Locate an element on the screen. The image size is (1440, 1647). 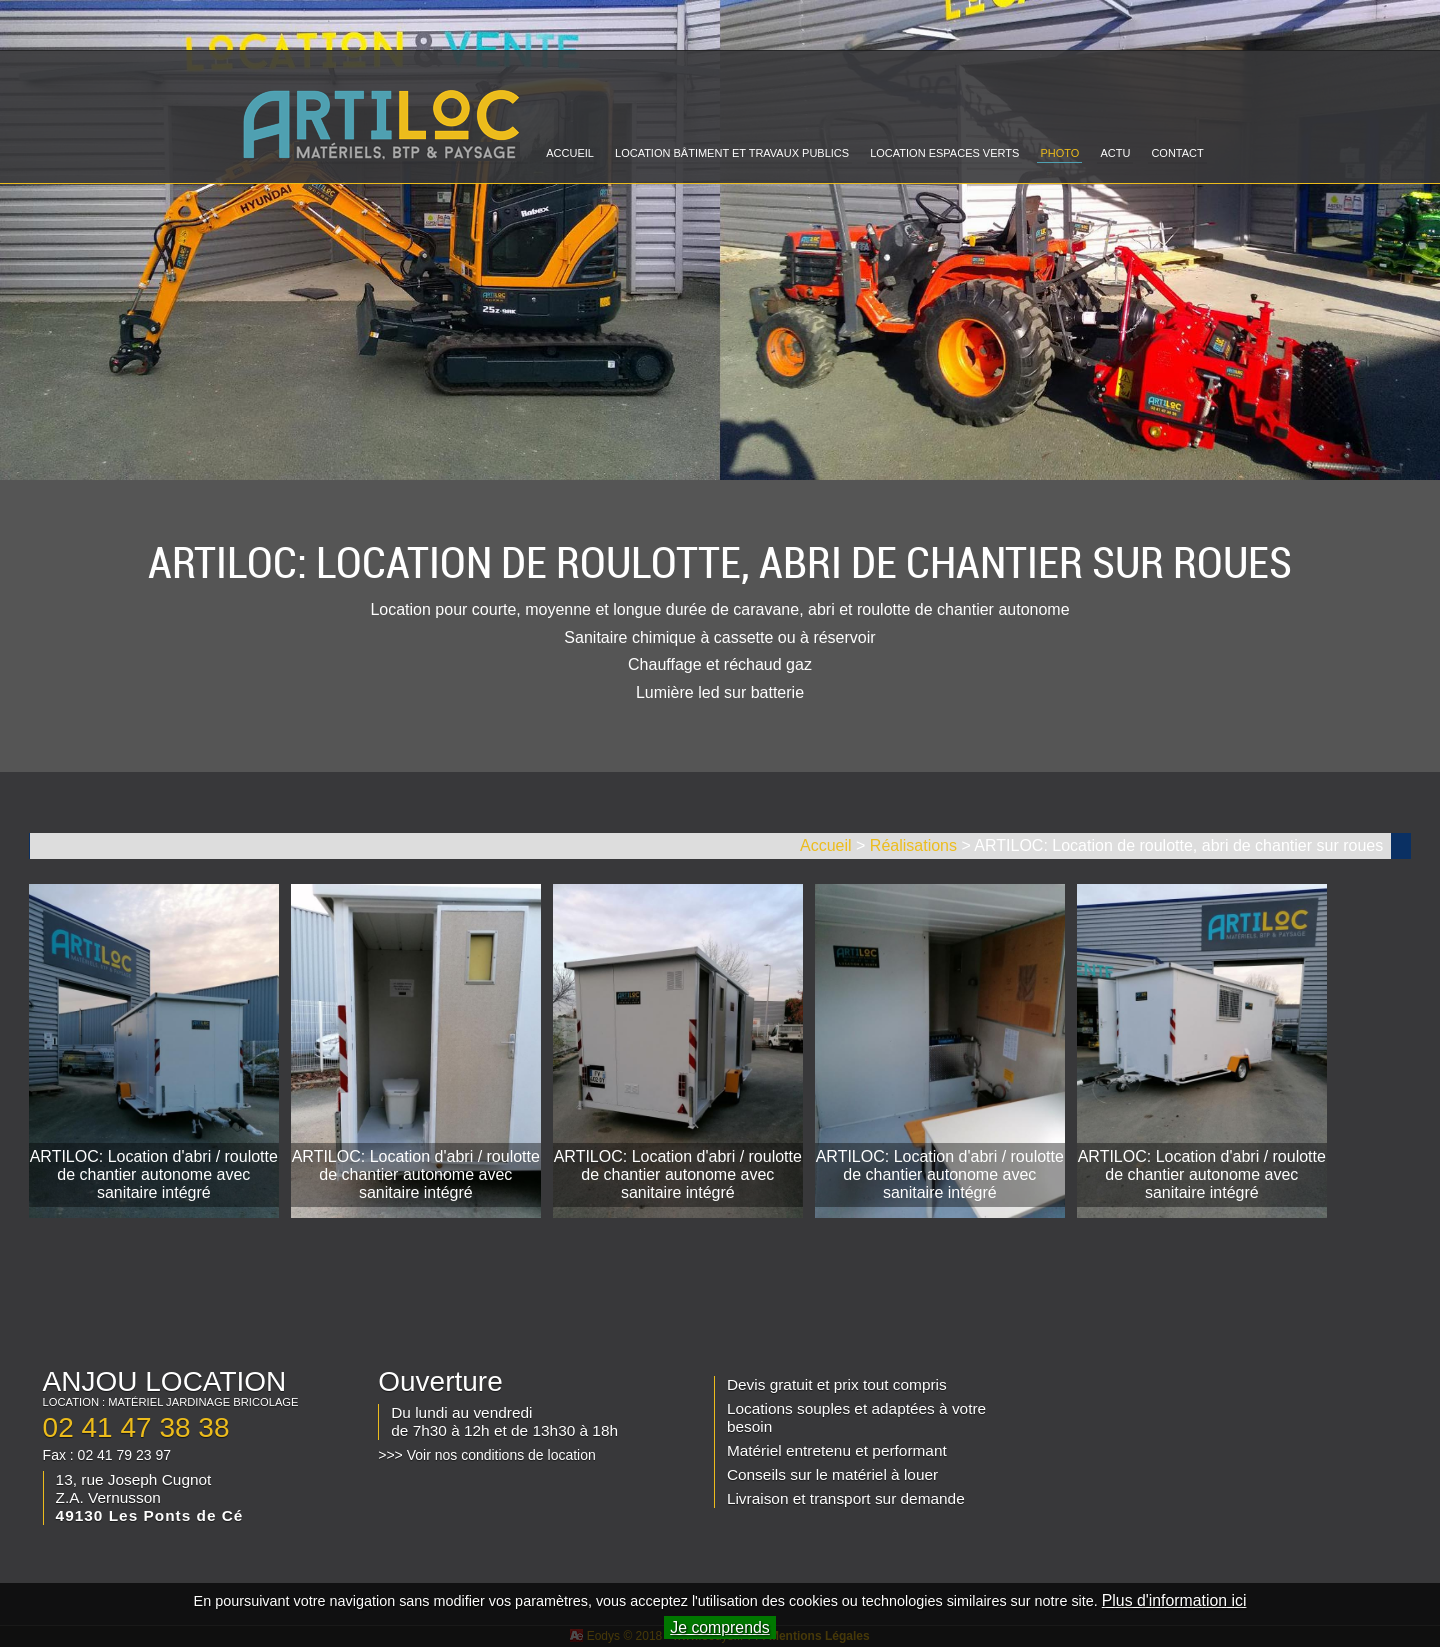
ACTU is located at coordinates (1115, 153).